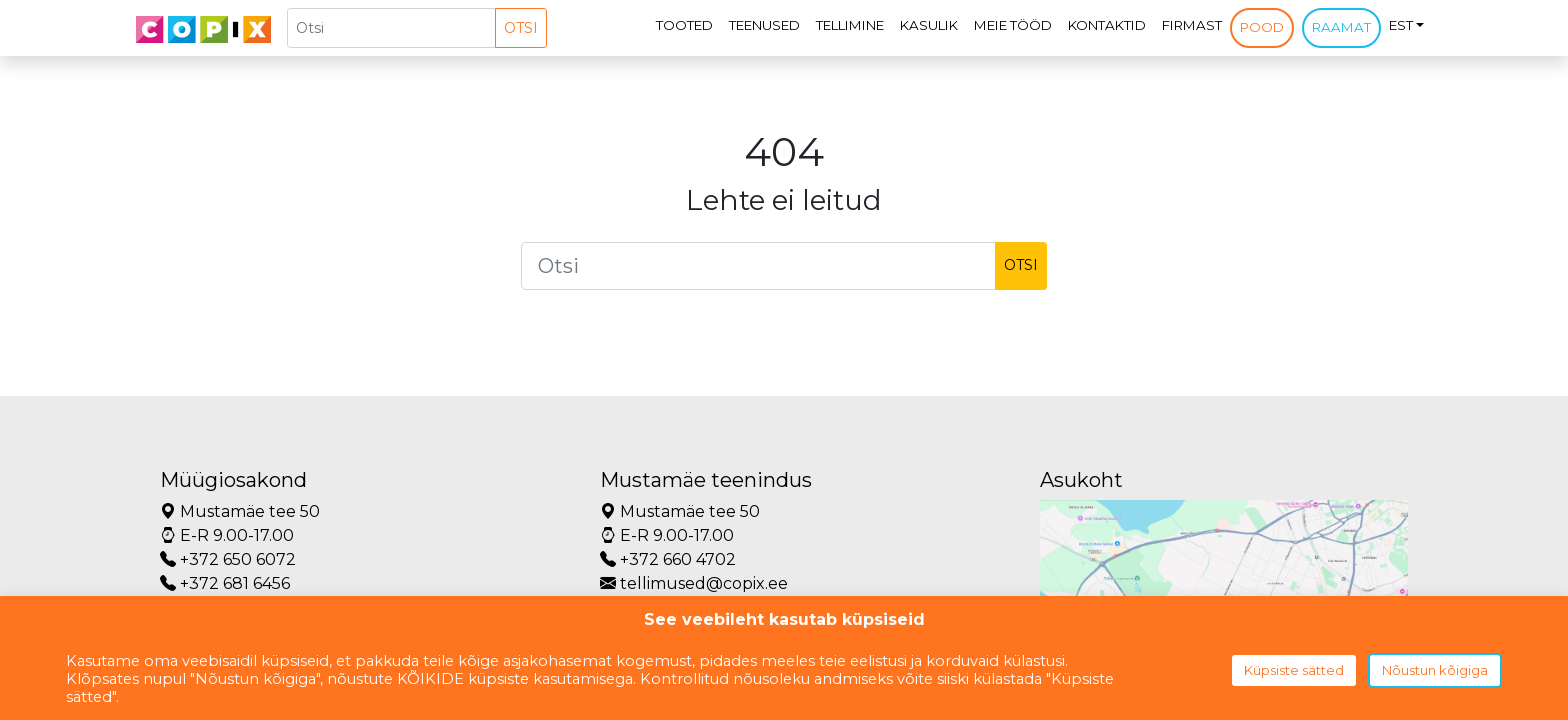  What do you see at coordinates (1401, 25) in the screenshot?
I see `EST` at bounding box center [1401, 25].